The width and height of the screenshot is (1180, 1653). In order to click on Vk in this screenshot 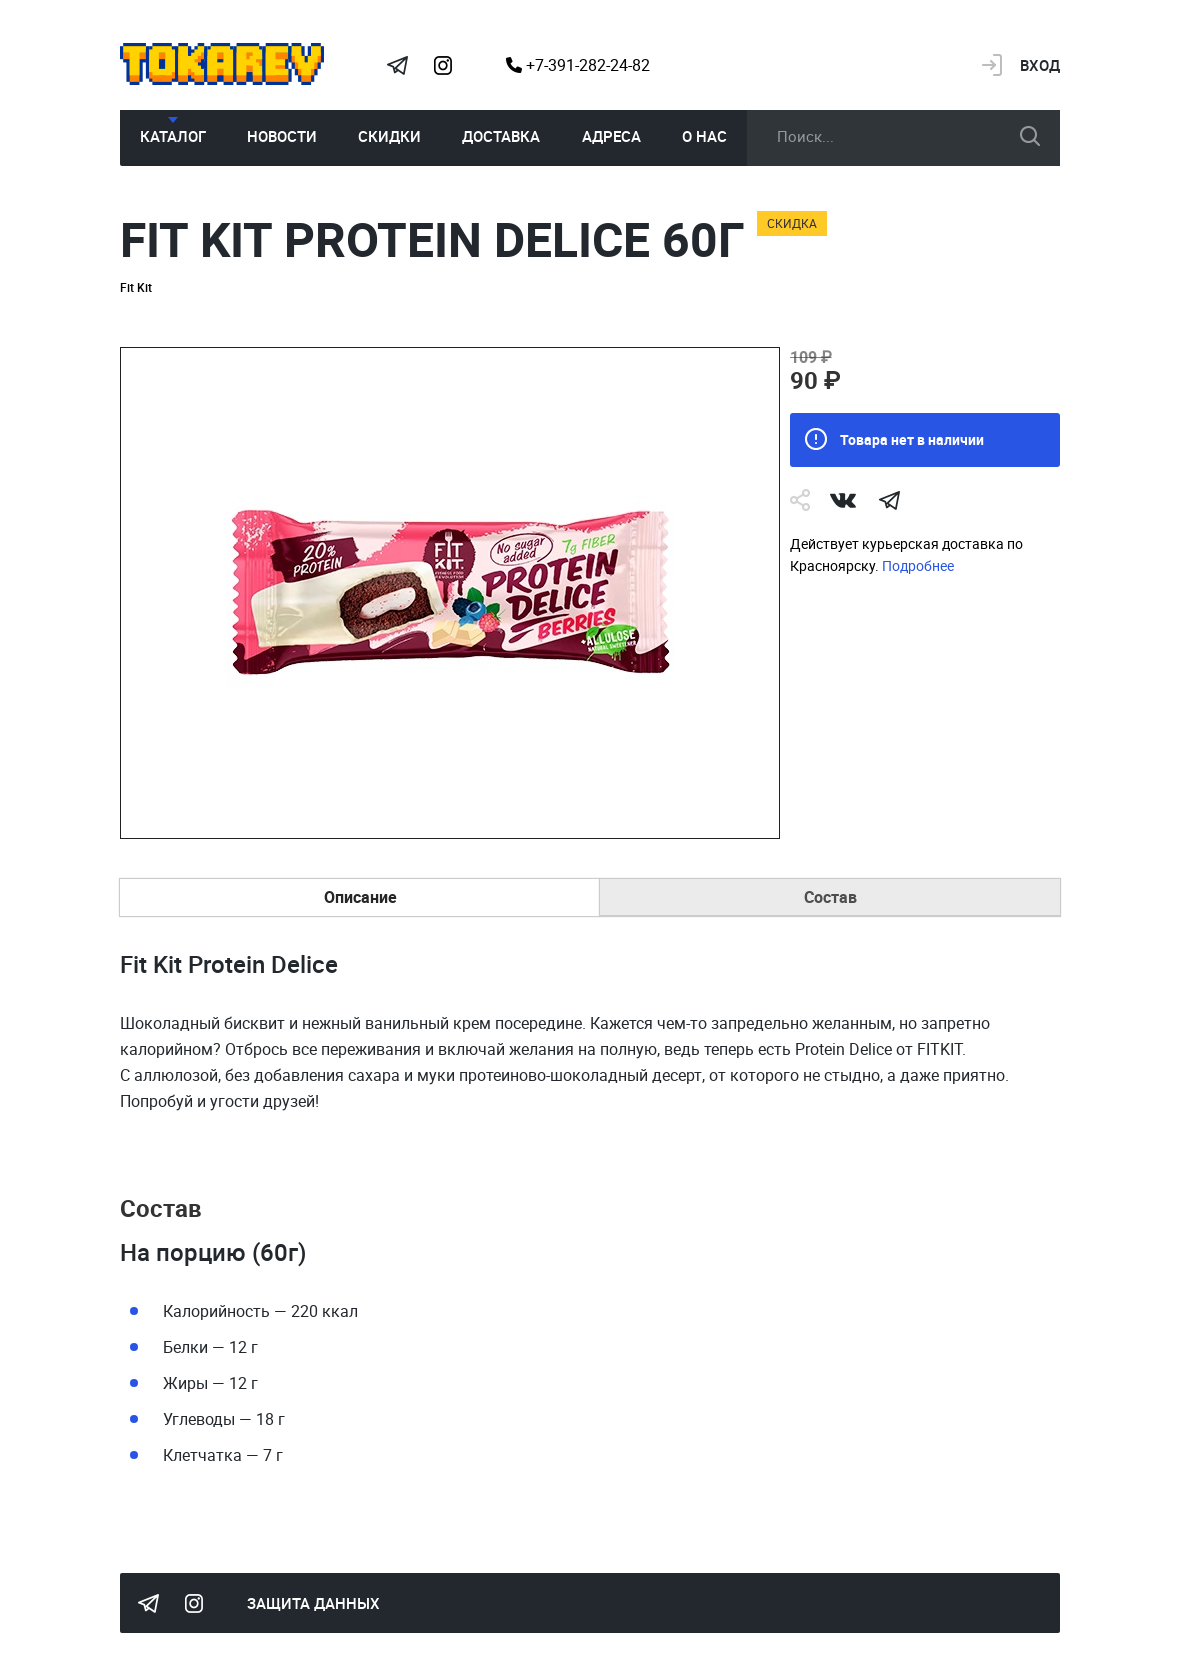, I will do `click(843, 500)`.